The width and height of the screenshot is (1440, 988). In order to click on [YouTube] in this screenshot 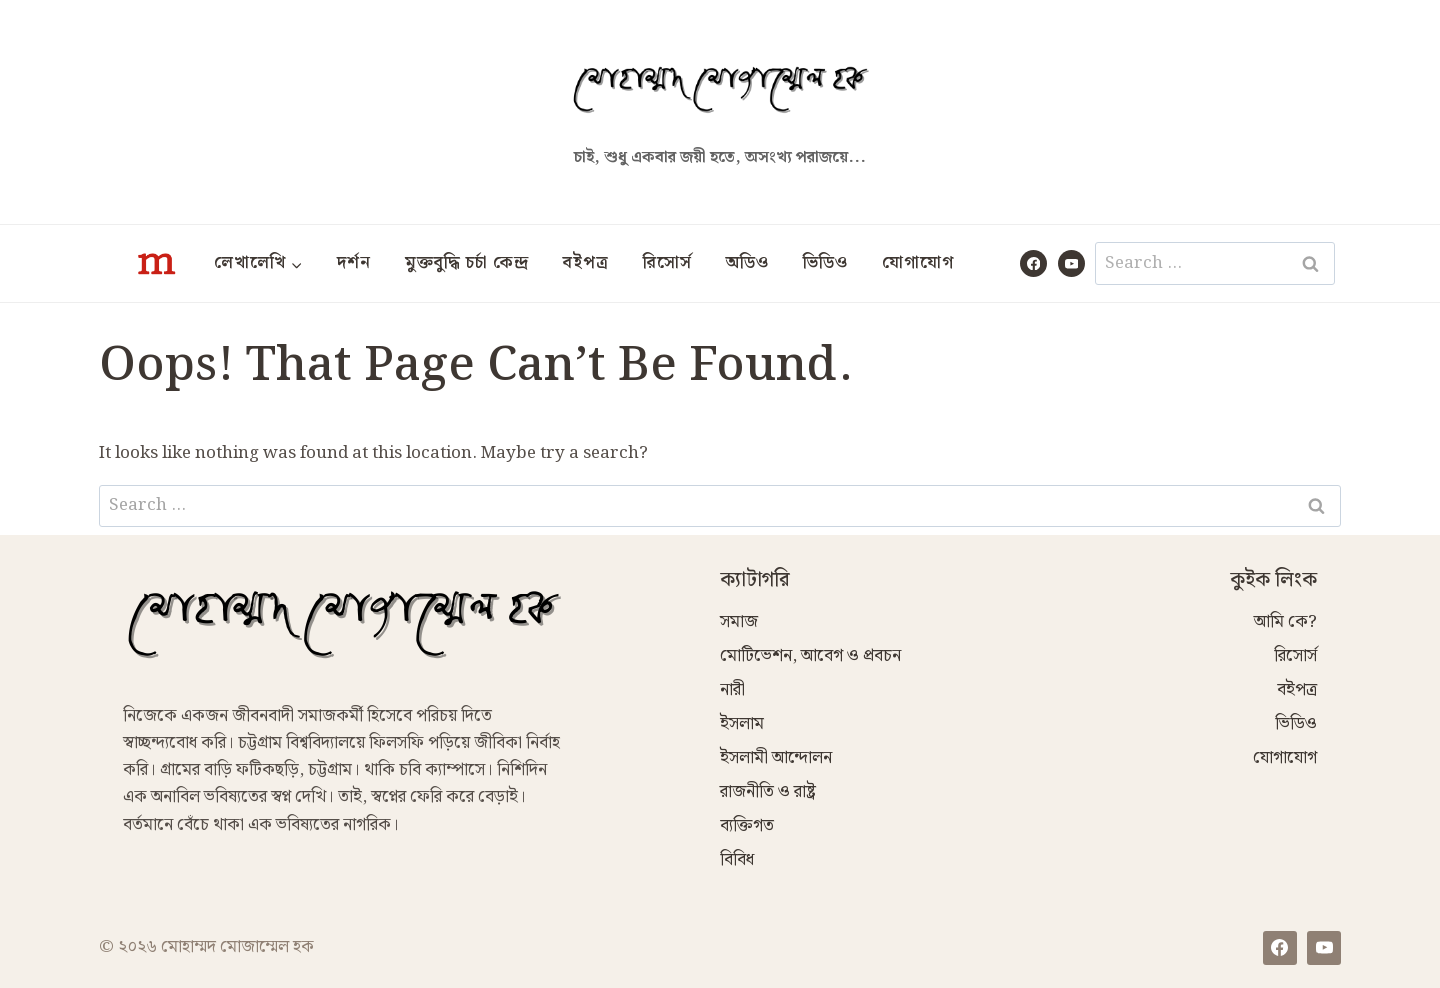, I will do `click(1071, 263)`.